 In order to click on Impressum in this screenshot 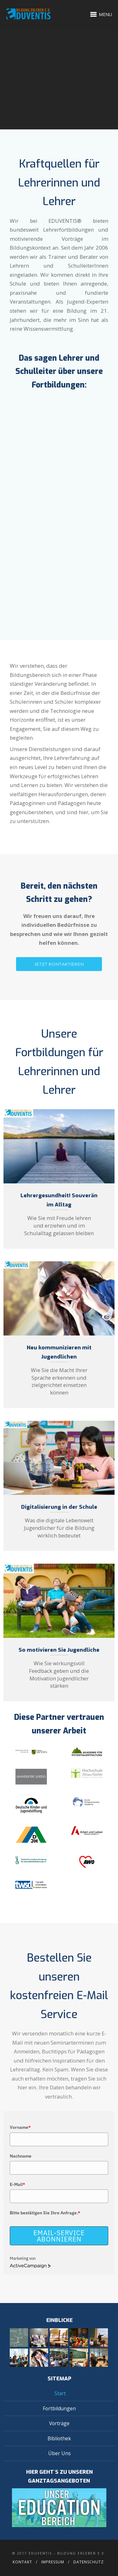, I will do `click(52, 2562)`.